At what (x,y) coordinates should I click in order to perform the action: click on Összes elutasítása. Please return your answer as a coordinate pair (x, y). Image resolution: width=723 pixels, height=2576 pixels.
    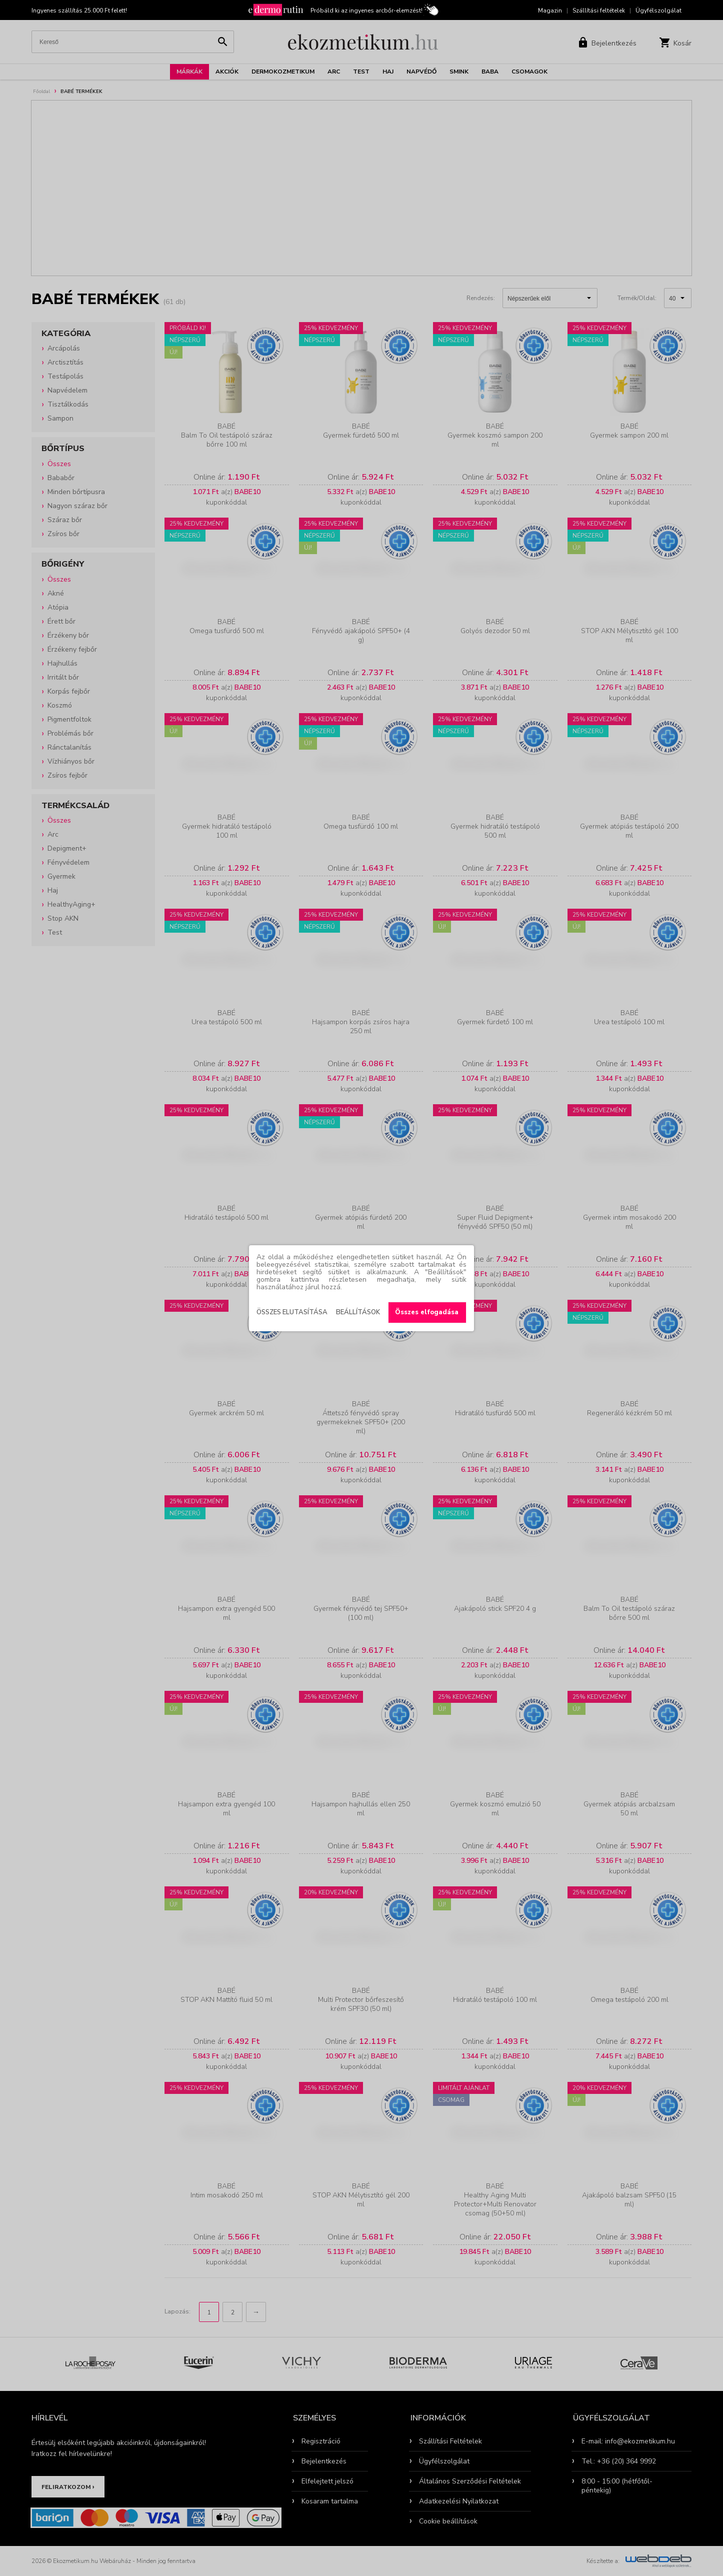
    Looking at the image, I should click on (292, 1312).